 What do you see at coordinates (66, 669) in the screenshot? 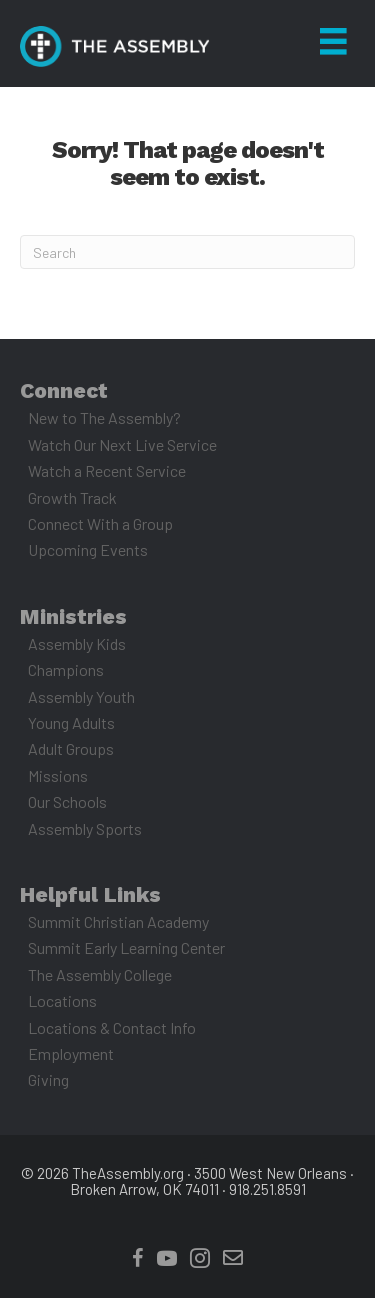
I see `Champions [menuitem]` at bounding box center [66, 669].